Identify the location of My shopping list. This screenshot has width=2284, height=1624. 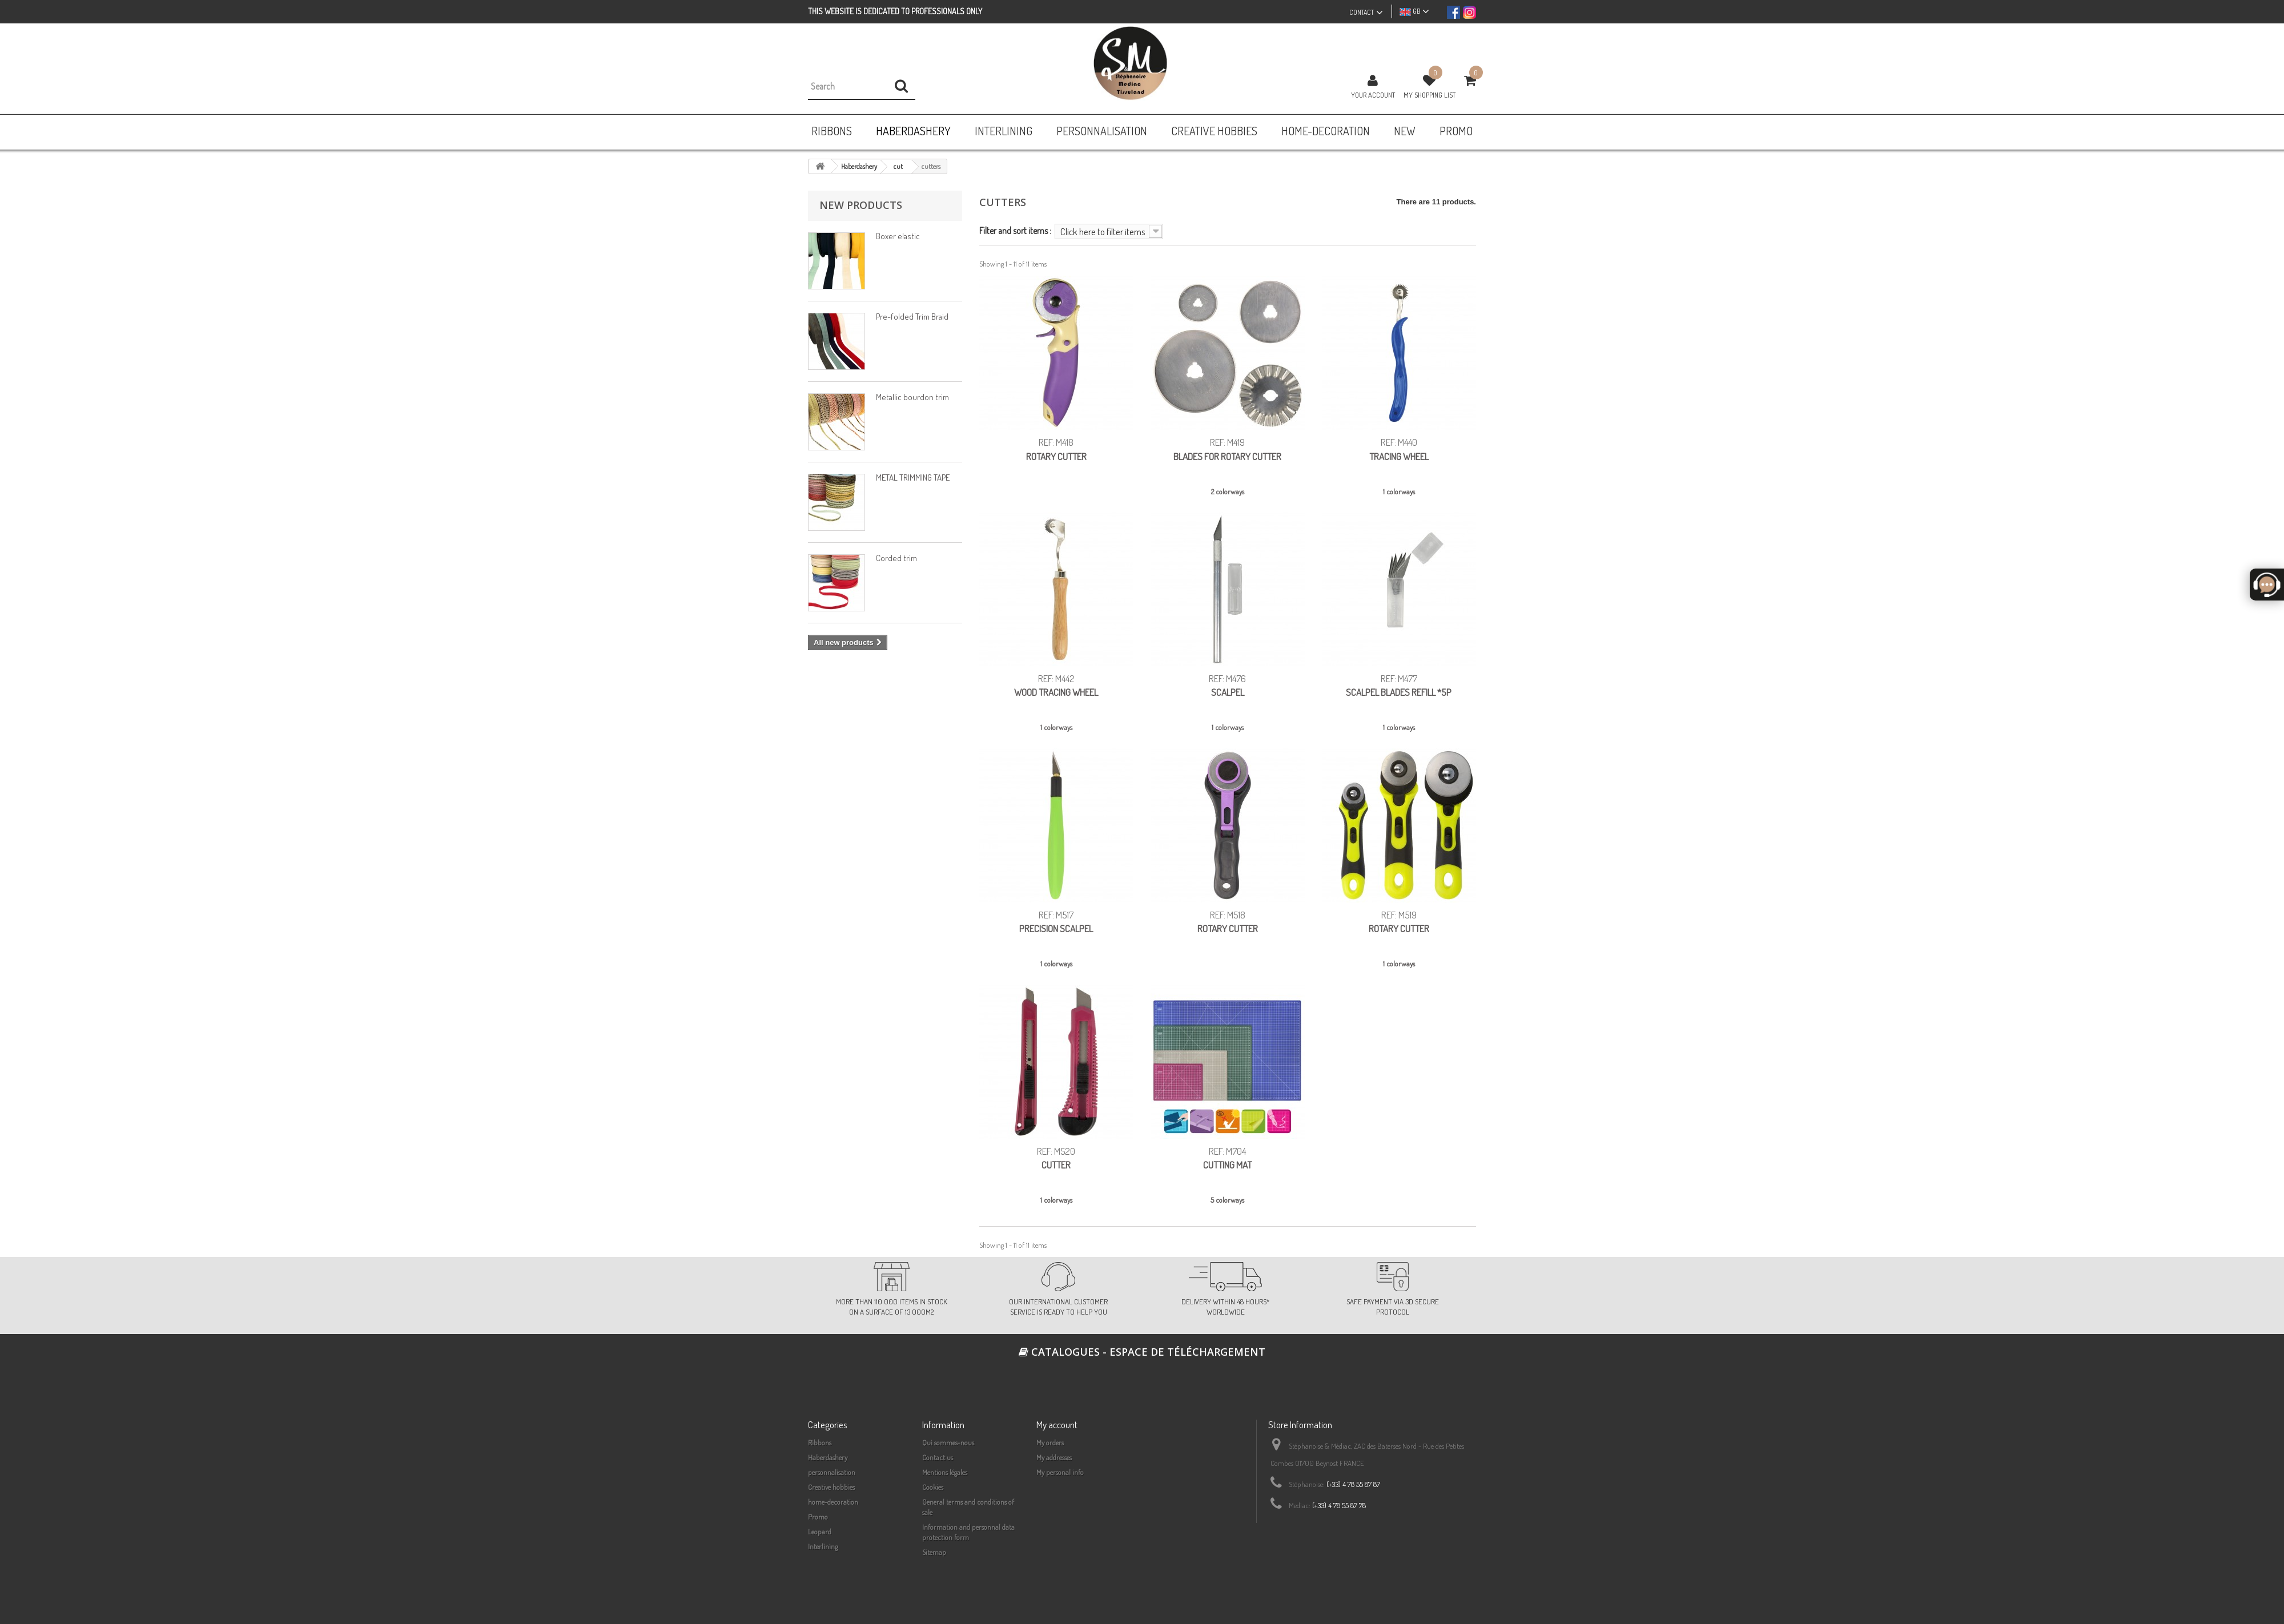
(1429, 94).